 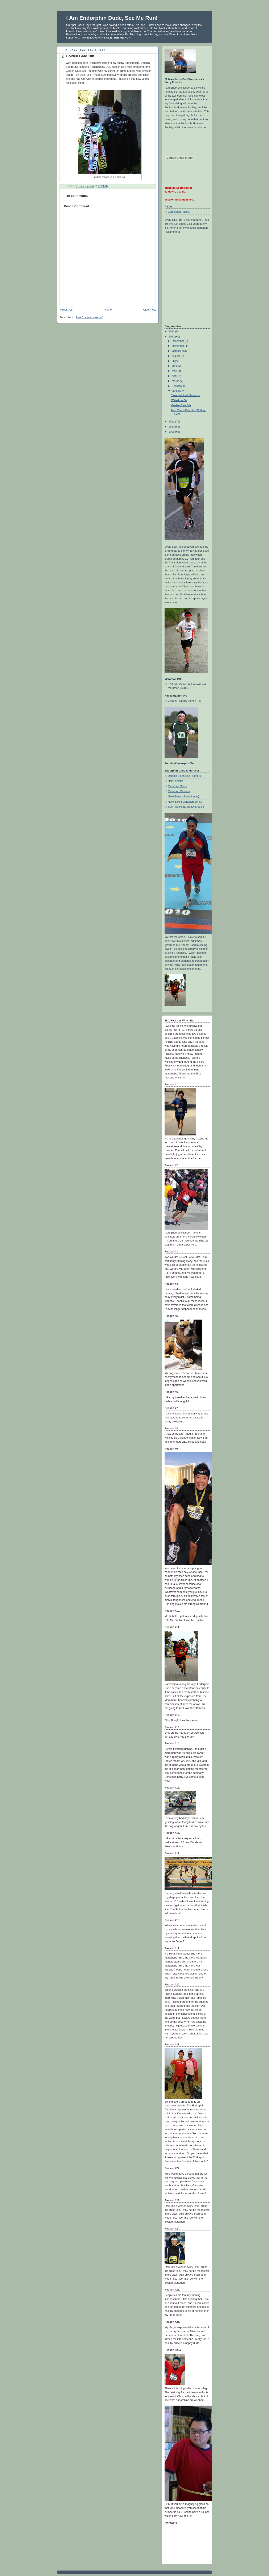 What do you see at coordinates (179, 211) in the screenshot?
I see `Completed Races.` at bounding box center [179, 211].